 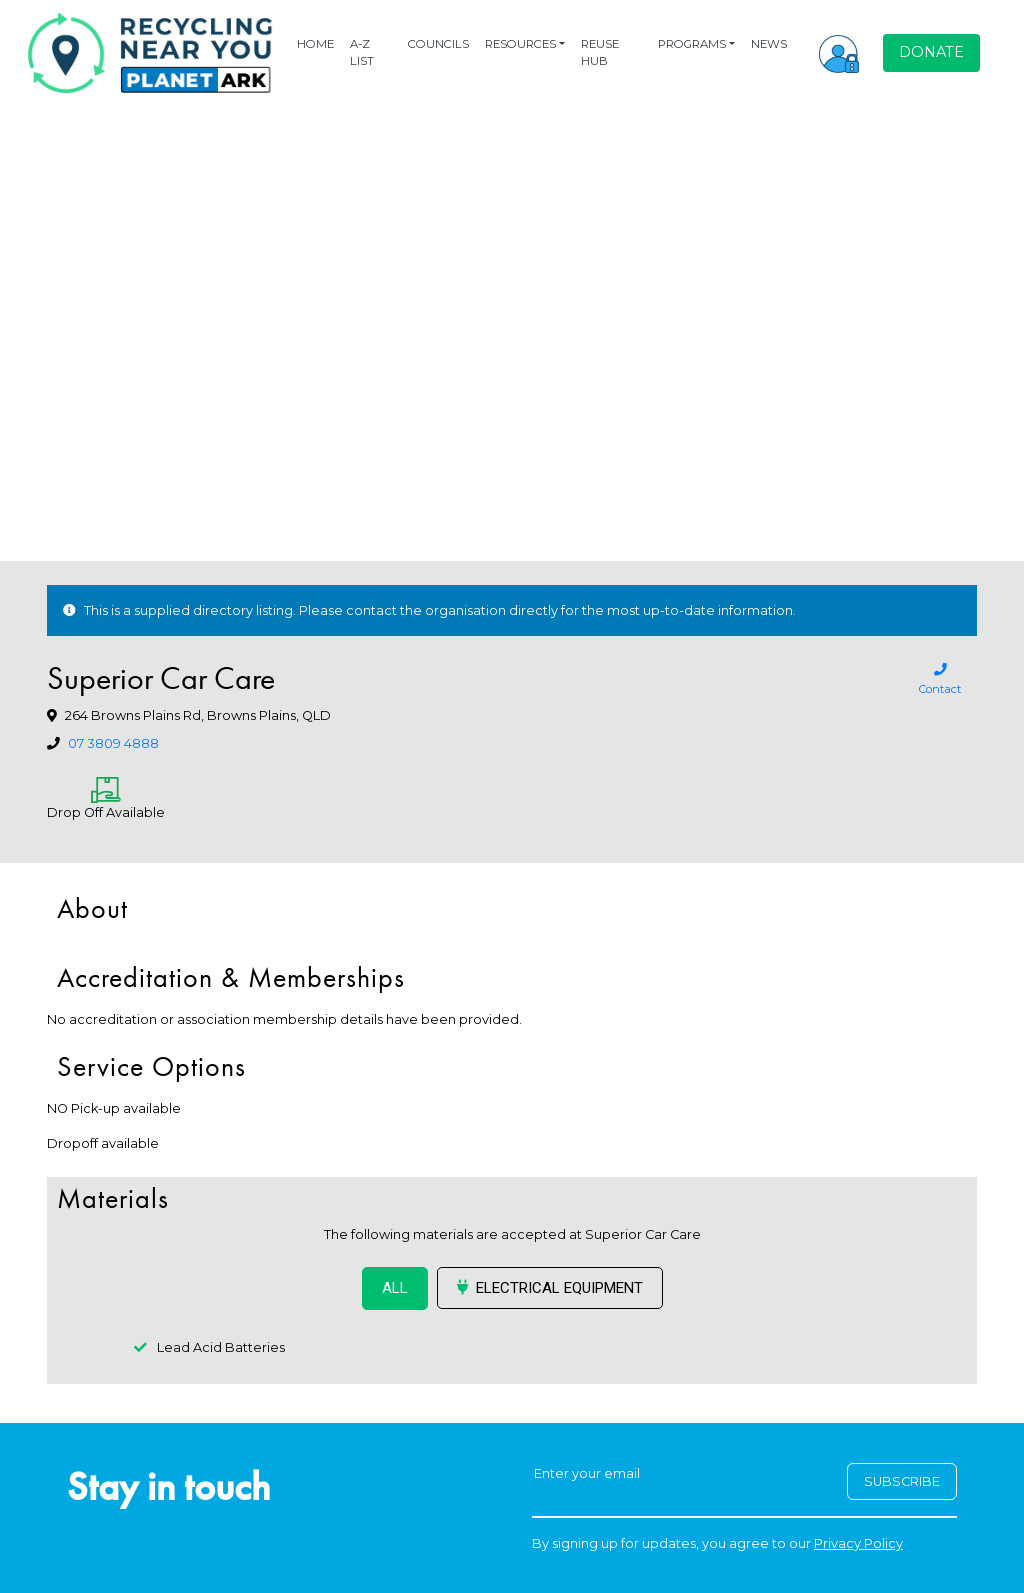 I want to click on REUSE HUB, so click(x=600, y=52).